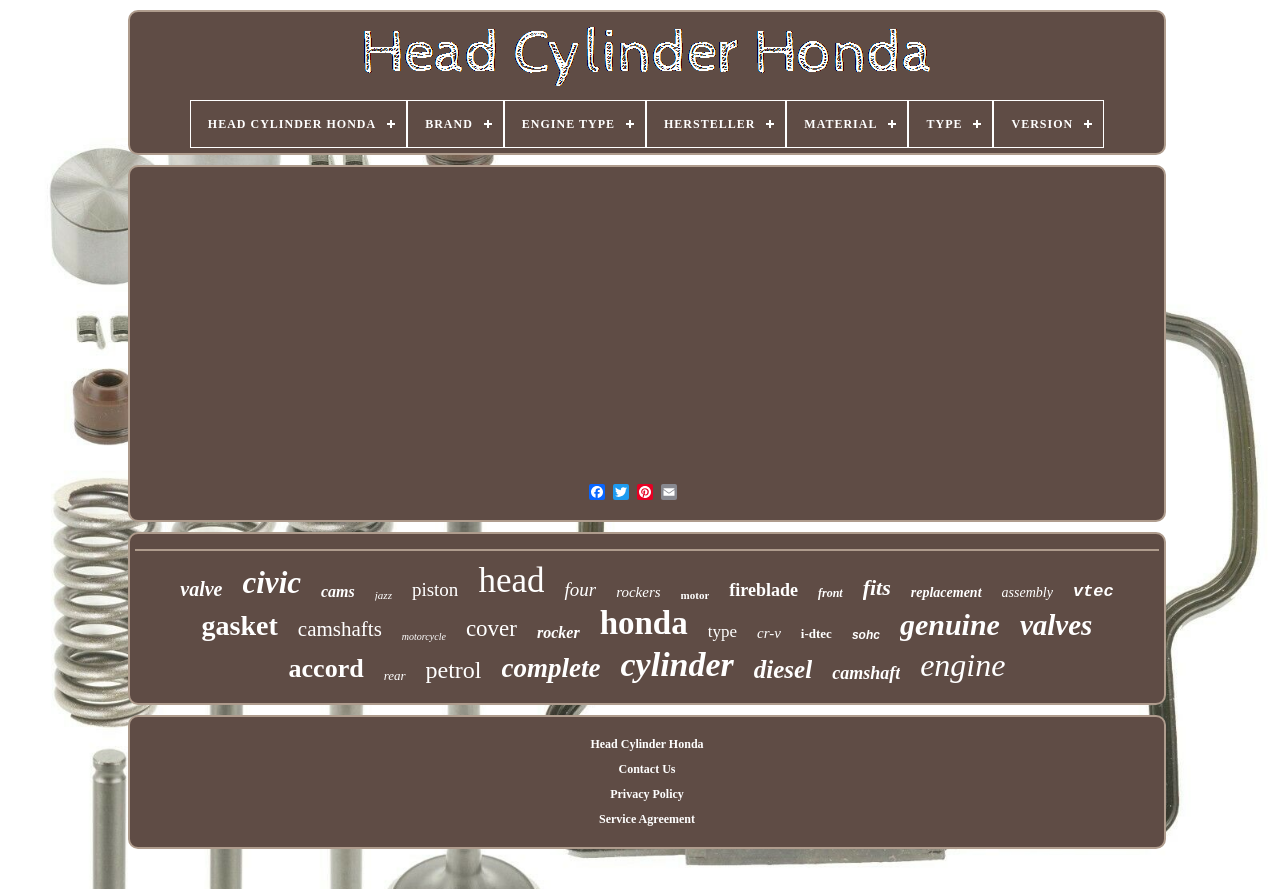  I want to click on cover, so click(491, 628).